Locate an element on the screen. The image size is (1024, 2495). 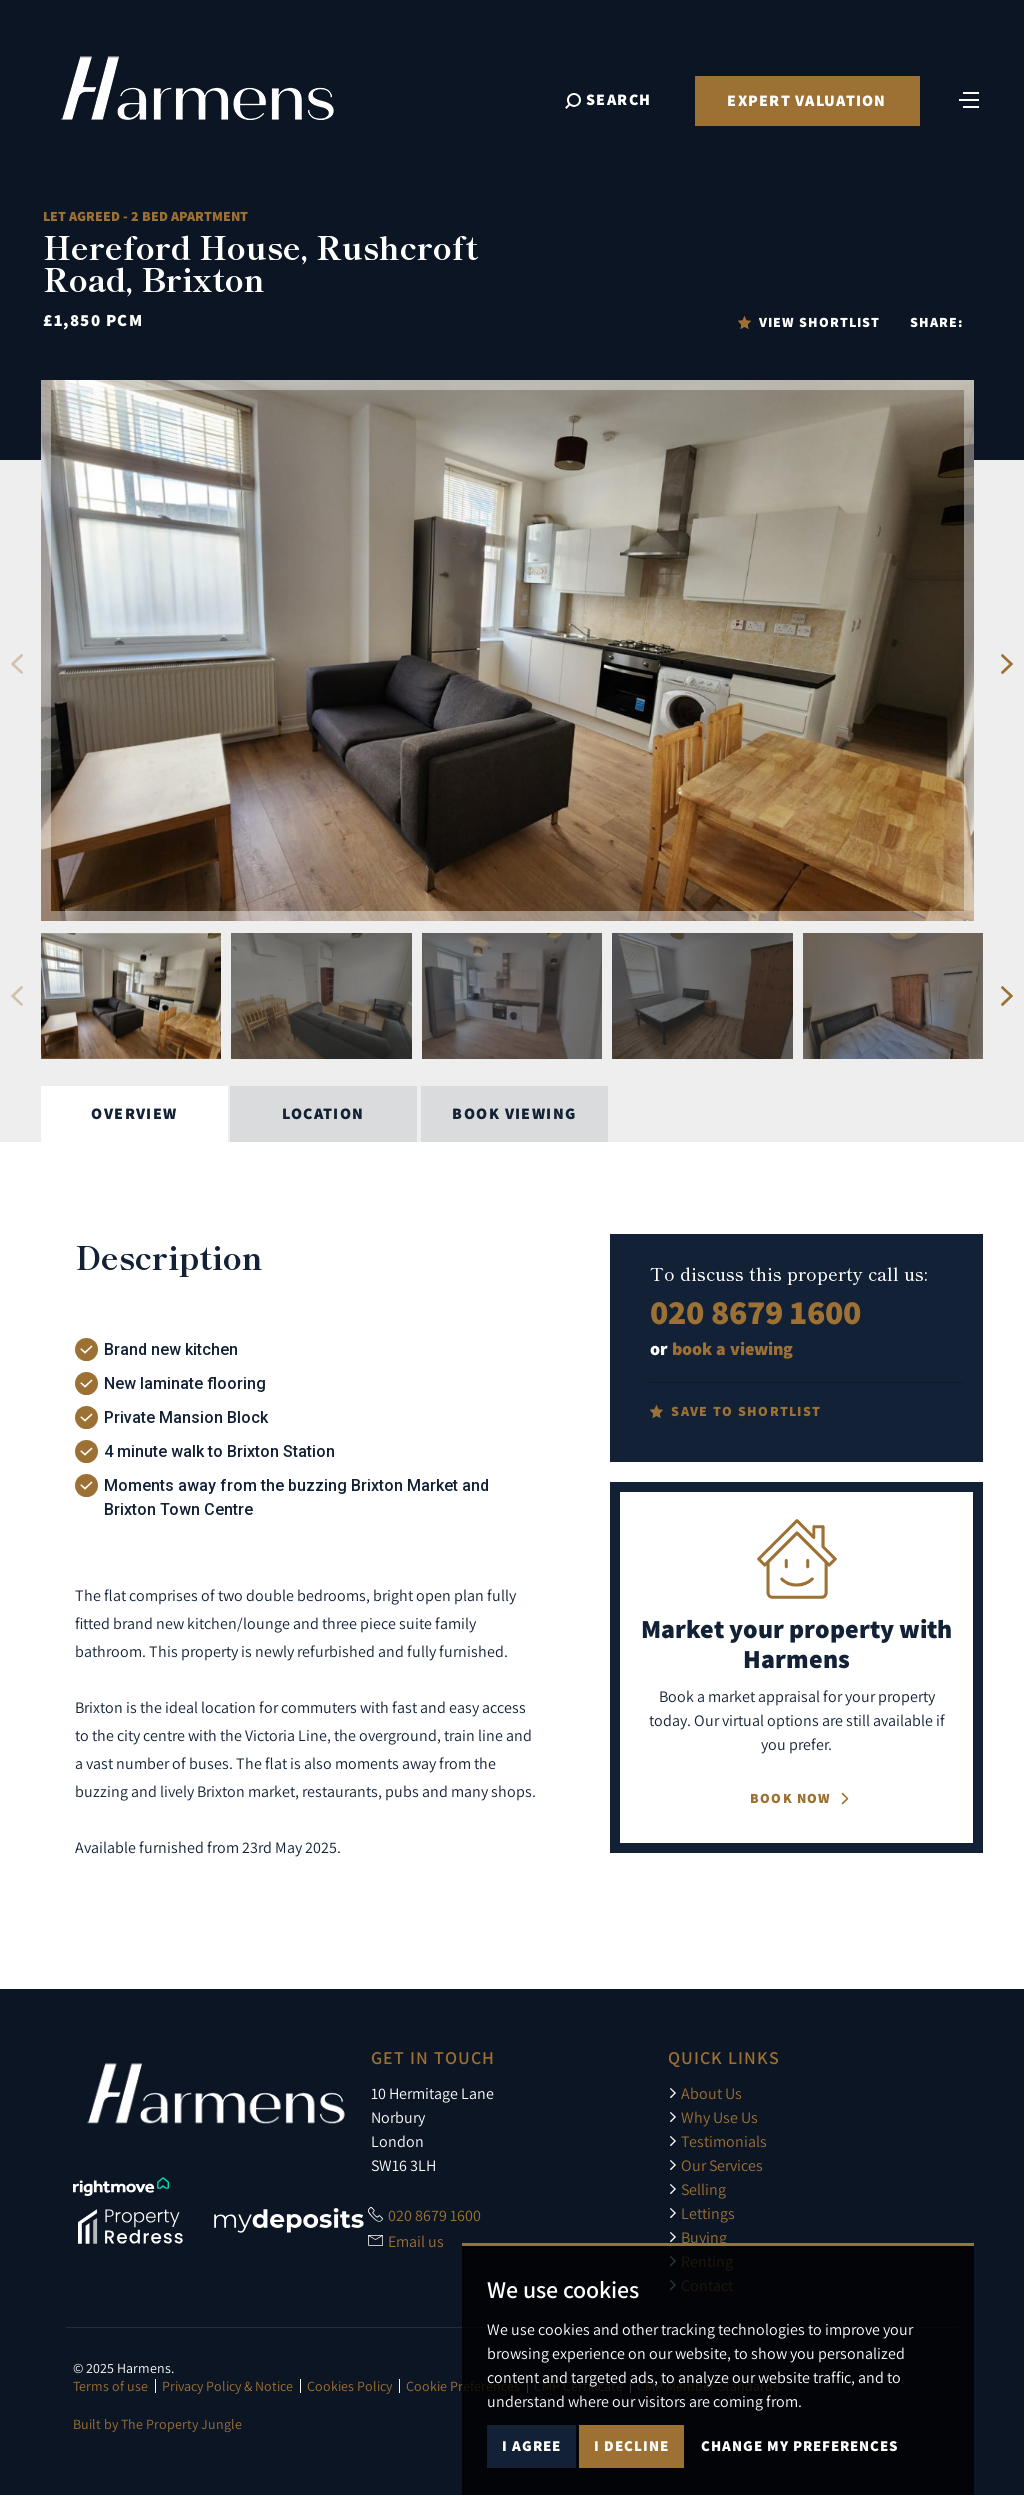
Location [tab] is located at coordinates (323, 1113).